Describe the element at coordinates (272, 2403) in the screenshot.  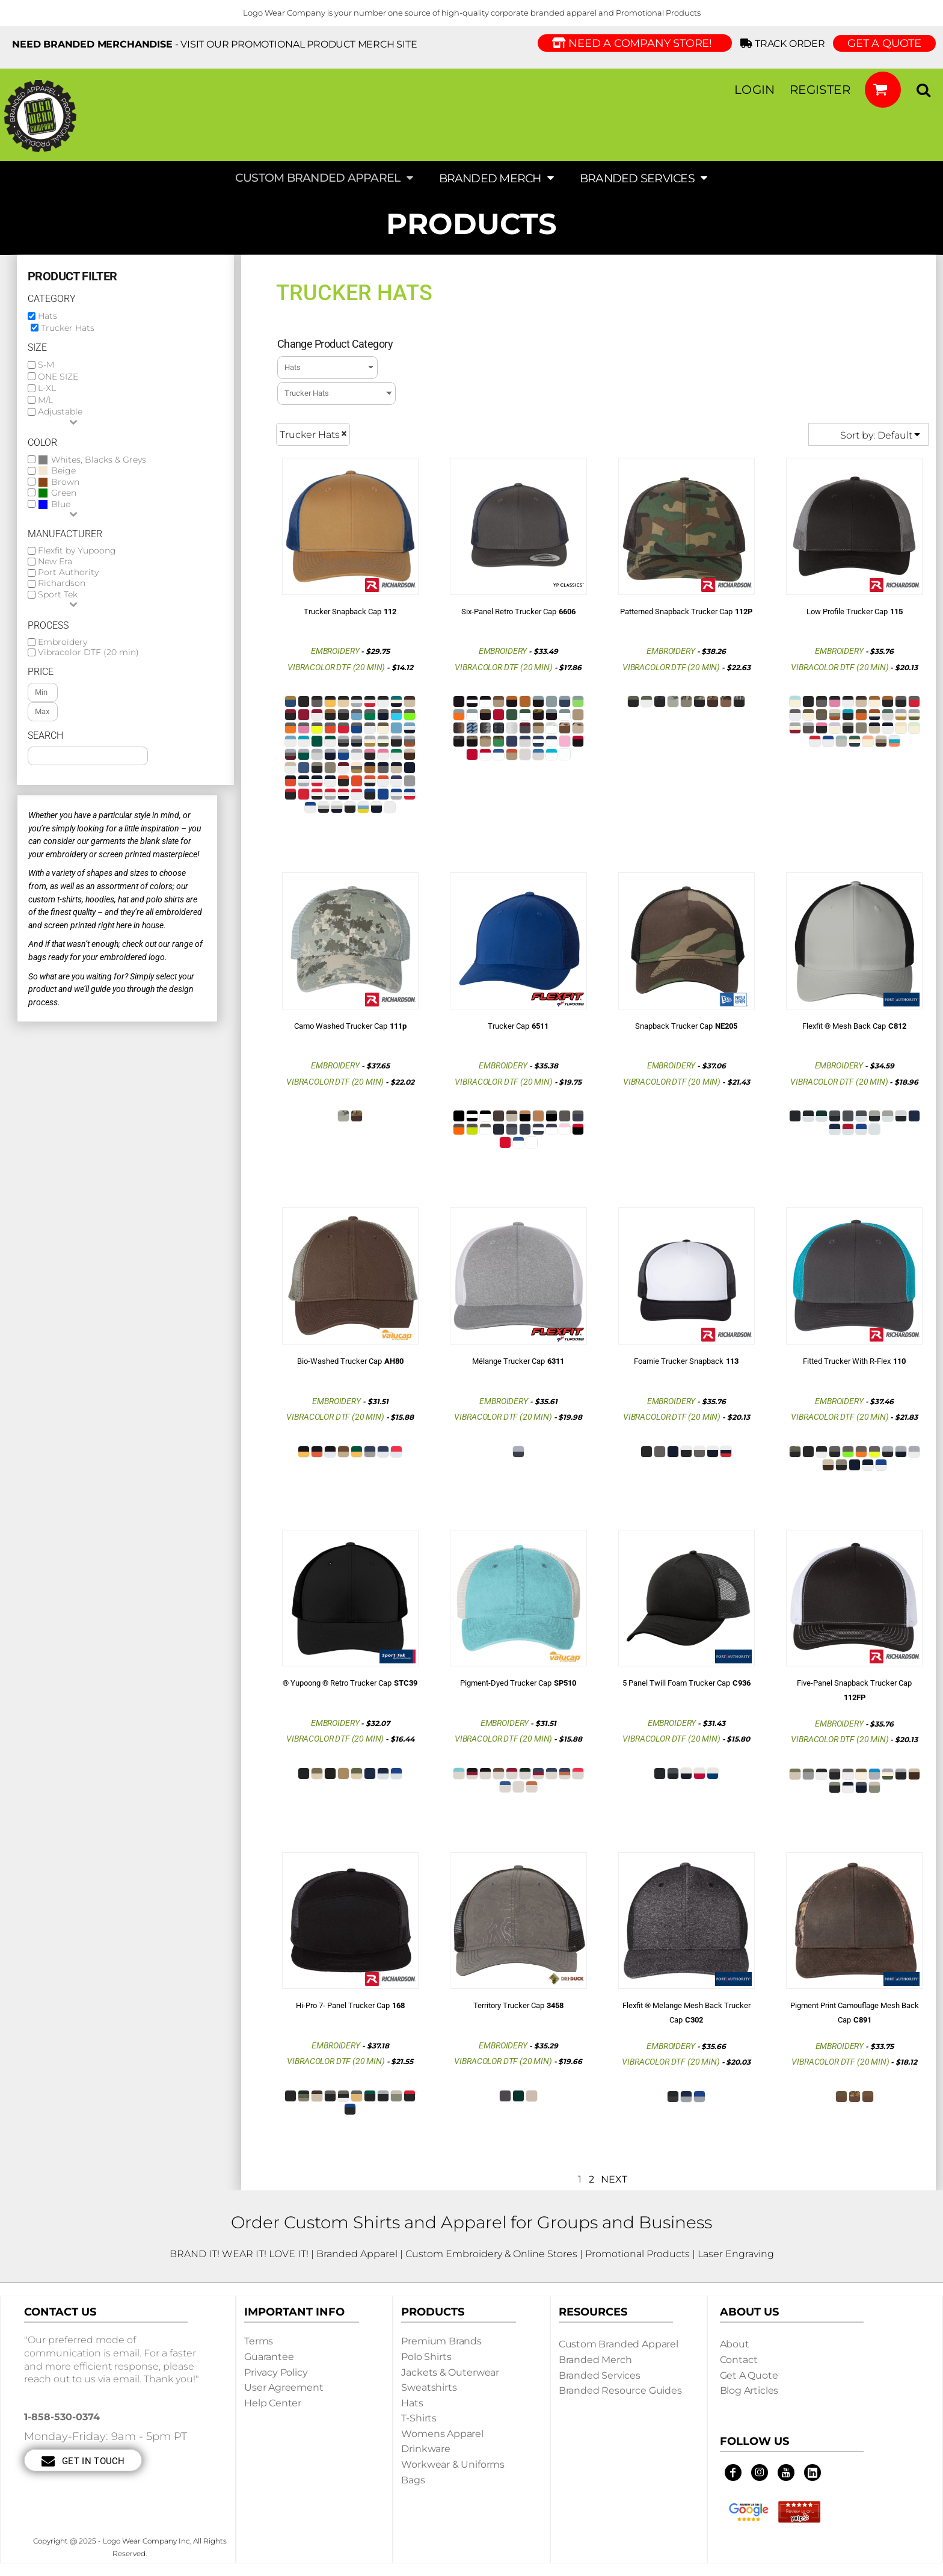
I see `Help Center` at that location.